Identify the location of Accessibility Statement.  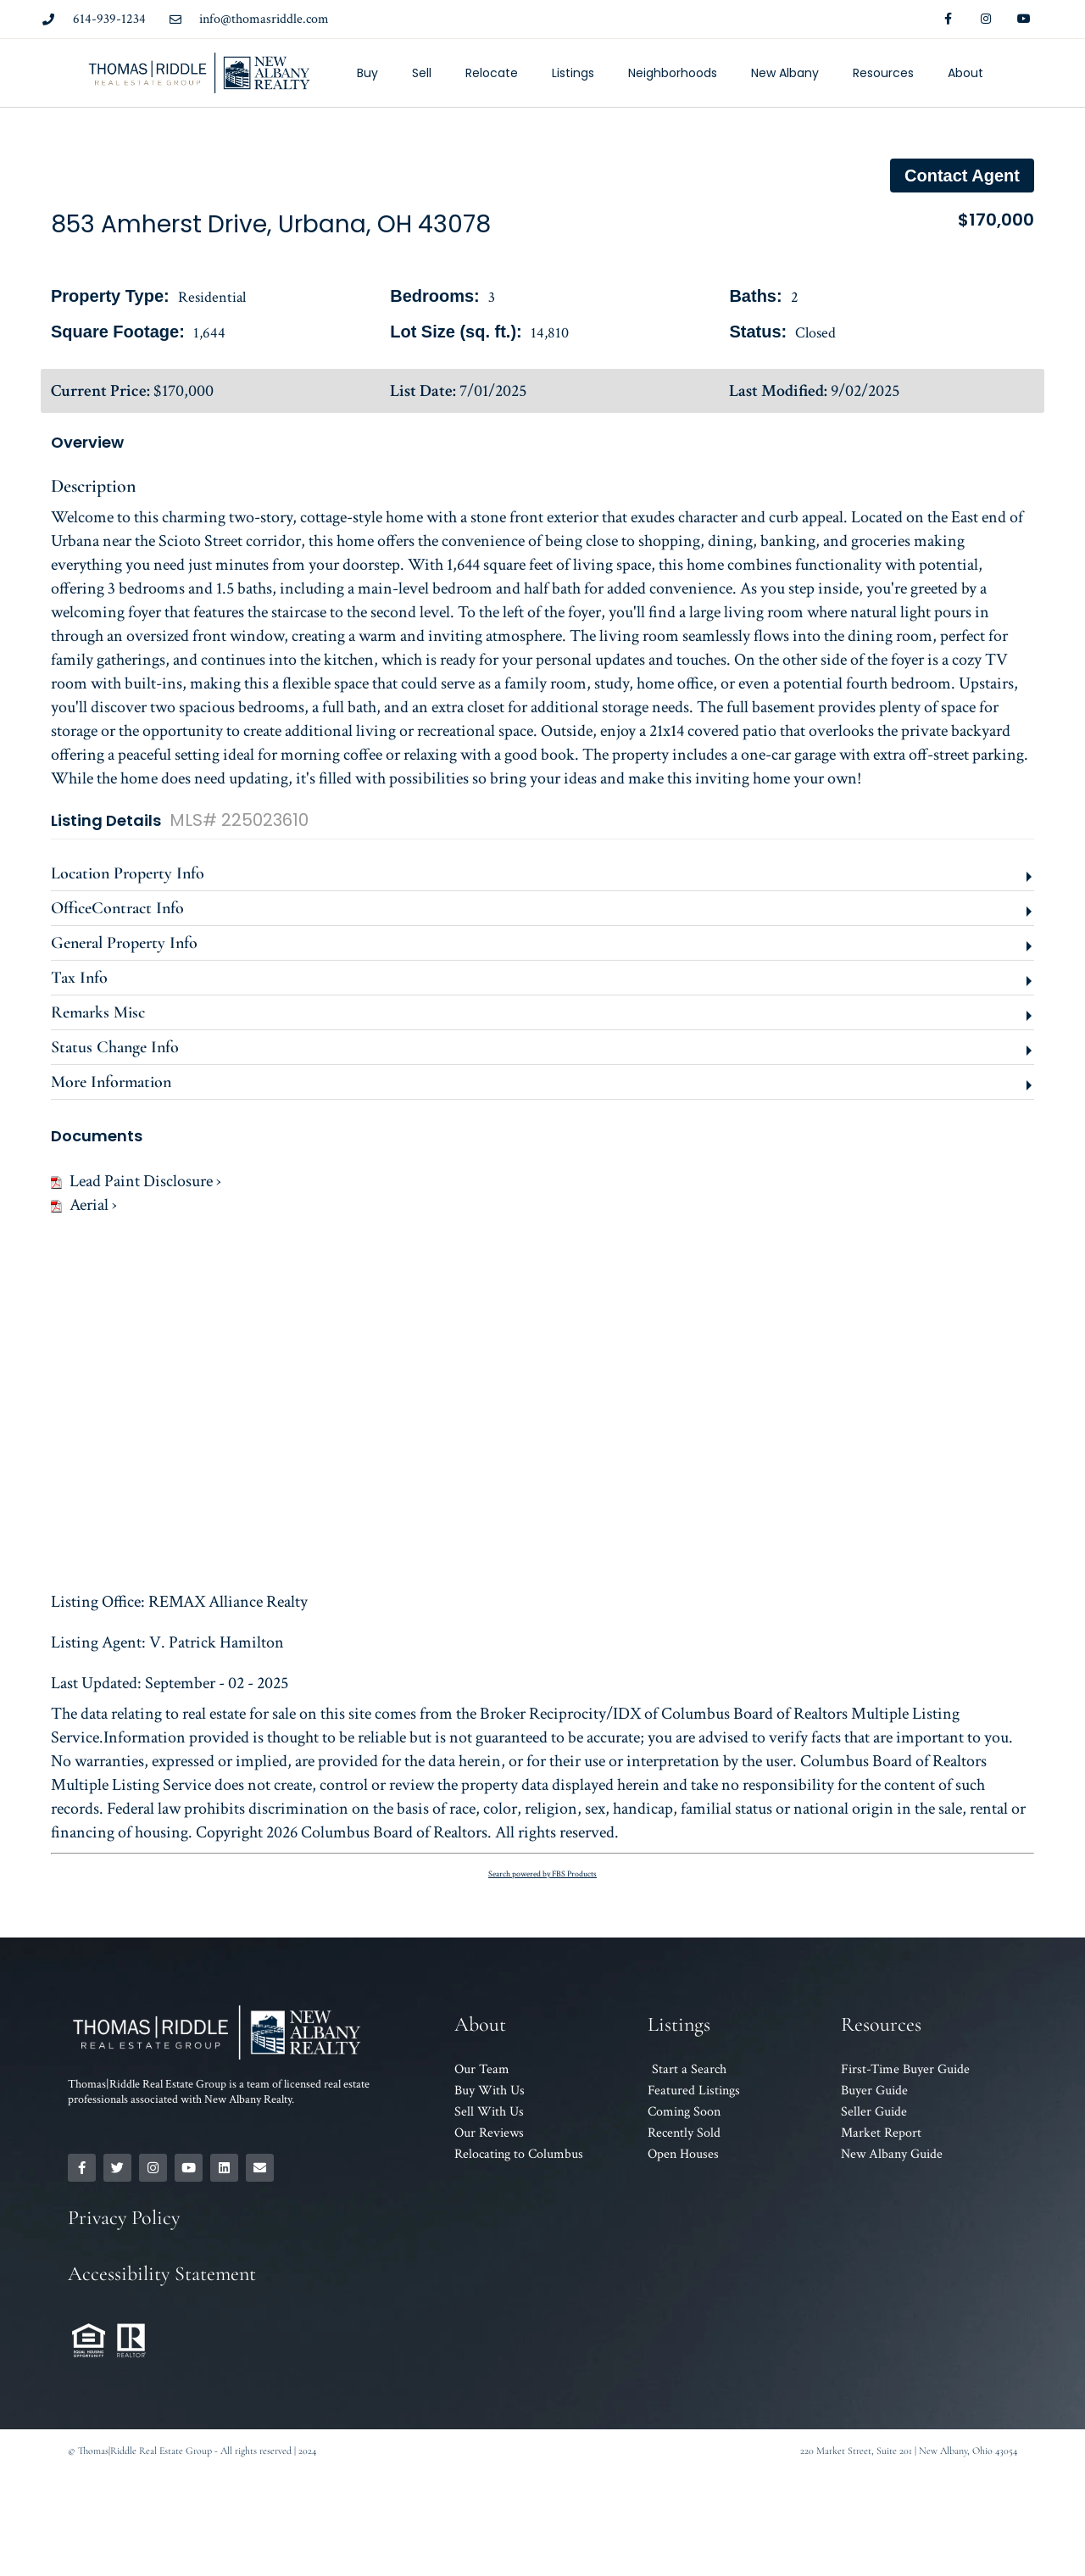
(162, 2273).